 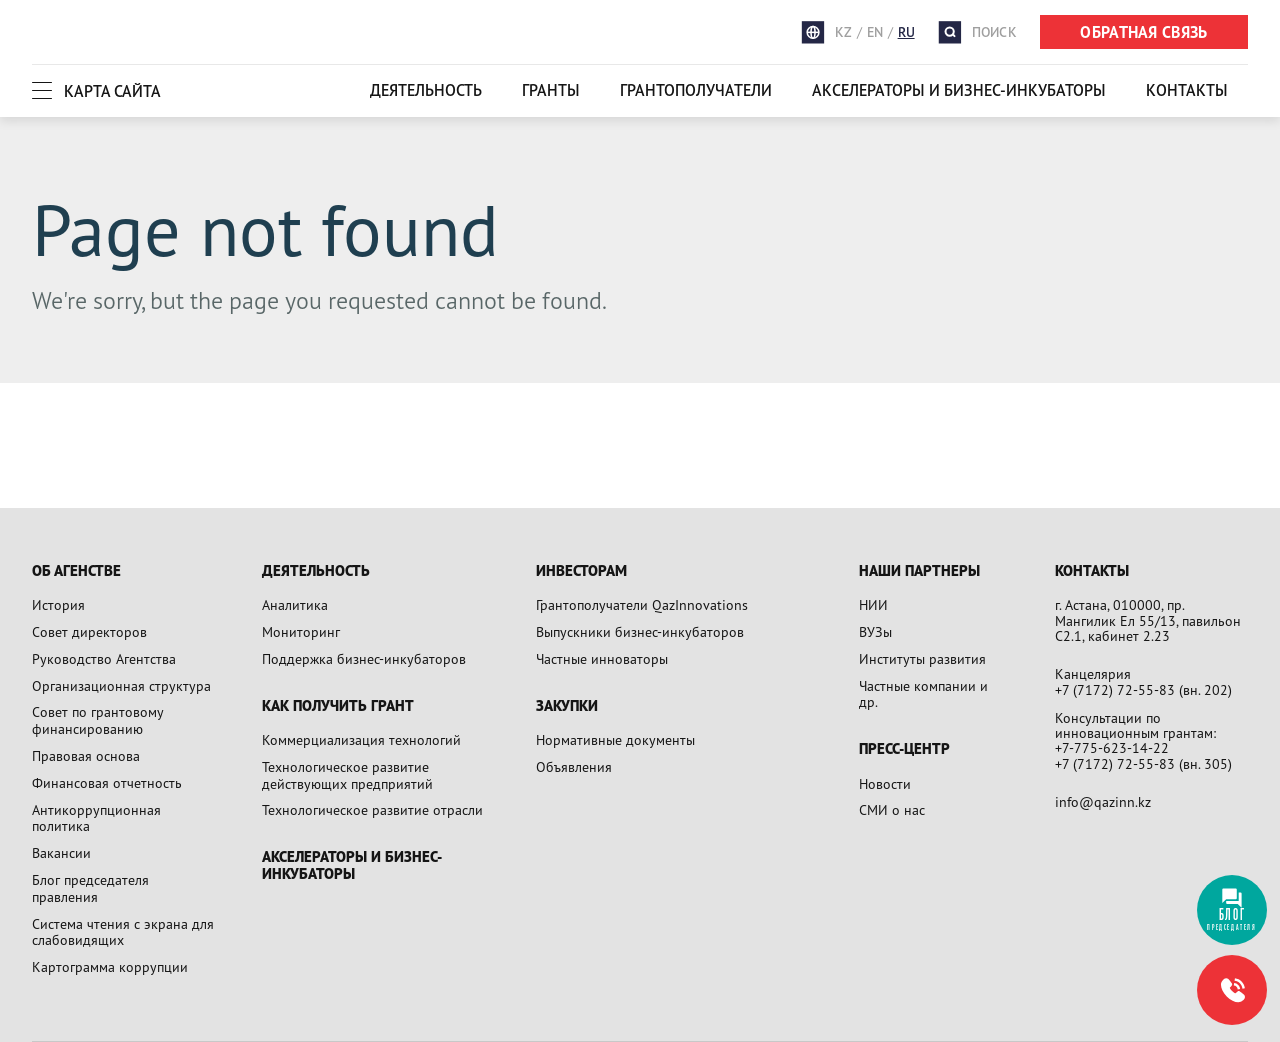 What do you see at coordinates (959, 90) in the screenshot?
I see `Акселераторы и бизнес-инкубаторы` at bounding box center [959, 90].